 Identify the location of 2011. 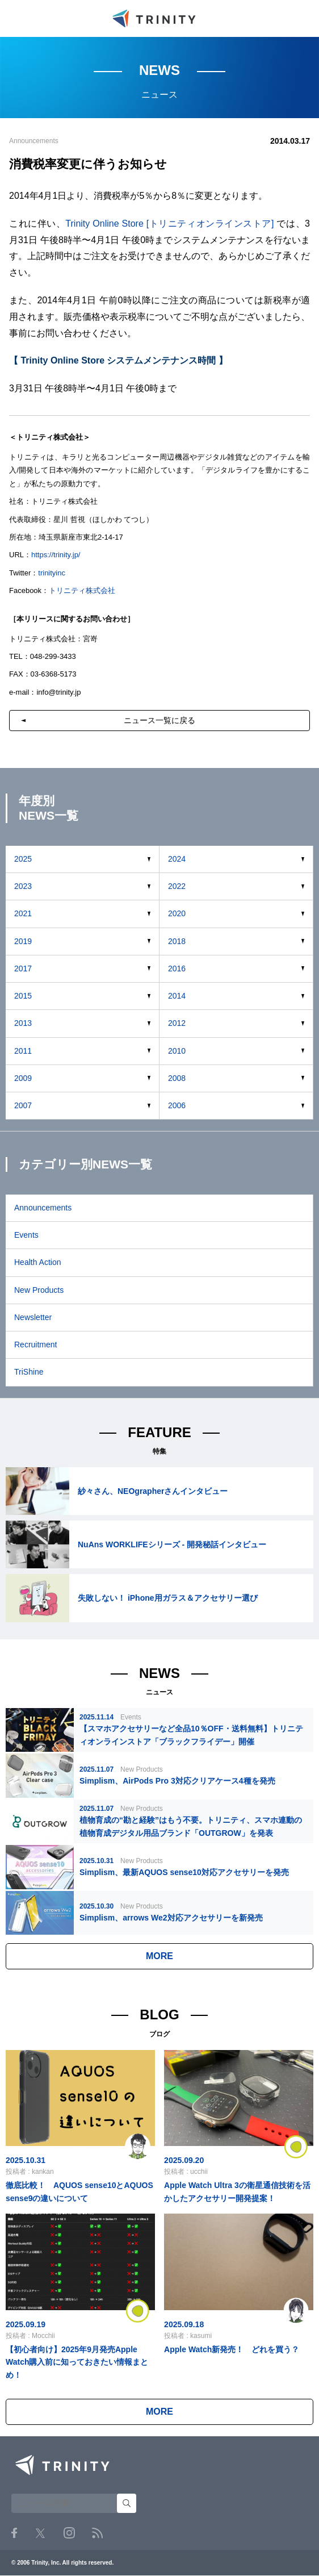
(23, 1050).